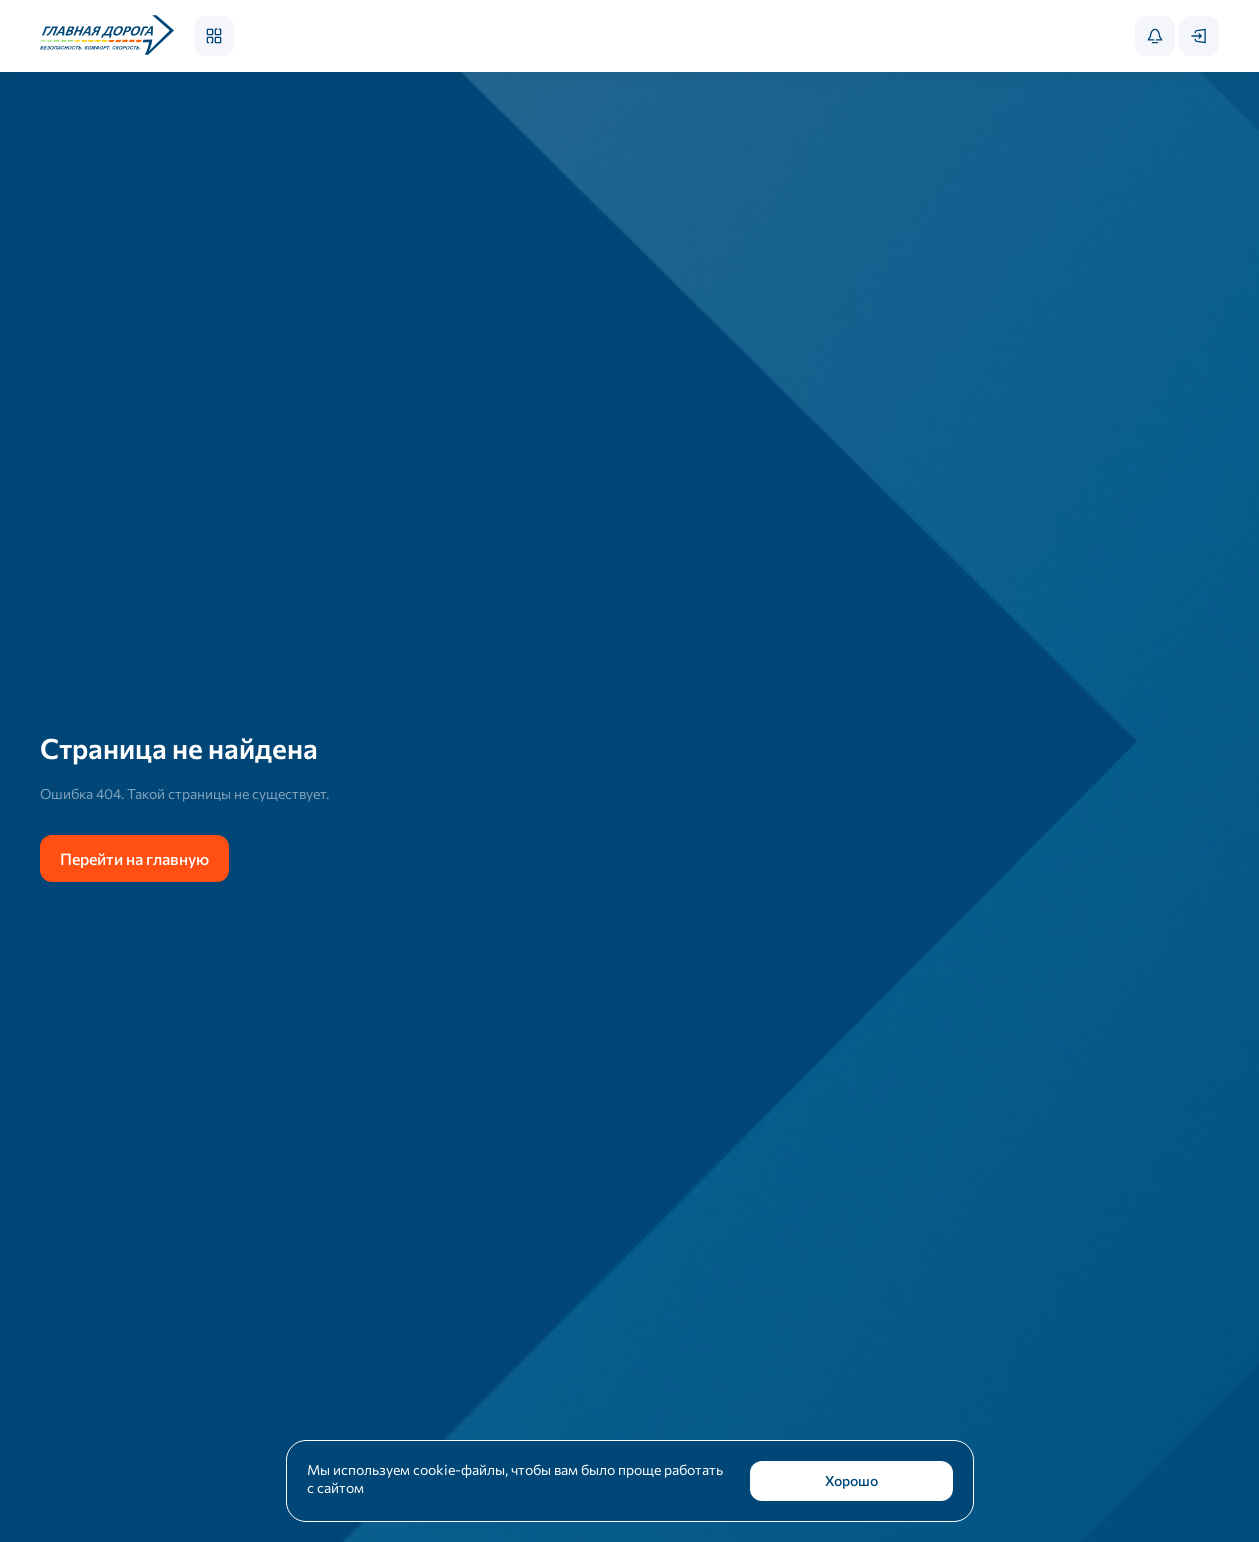  What do you see at coordinates (134, 858) in the screenshot?
I see `Перейти на главную` at bounding box center [134, 858].